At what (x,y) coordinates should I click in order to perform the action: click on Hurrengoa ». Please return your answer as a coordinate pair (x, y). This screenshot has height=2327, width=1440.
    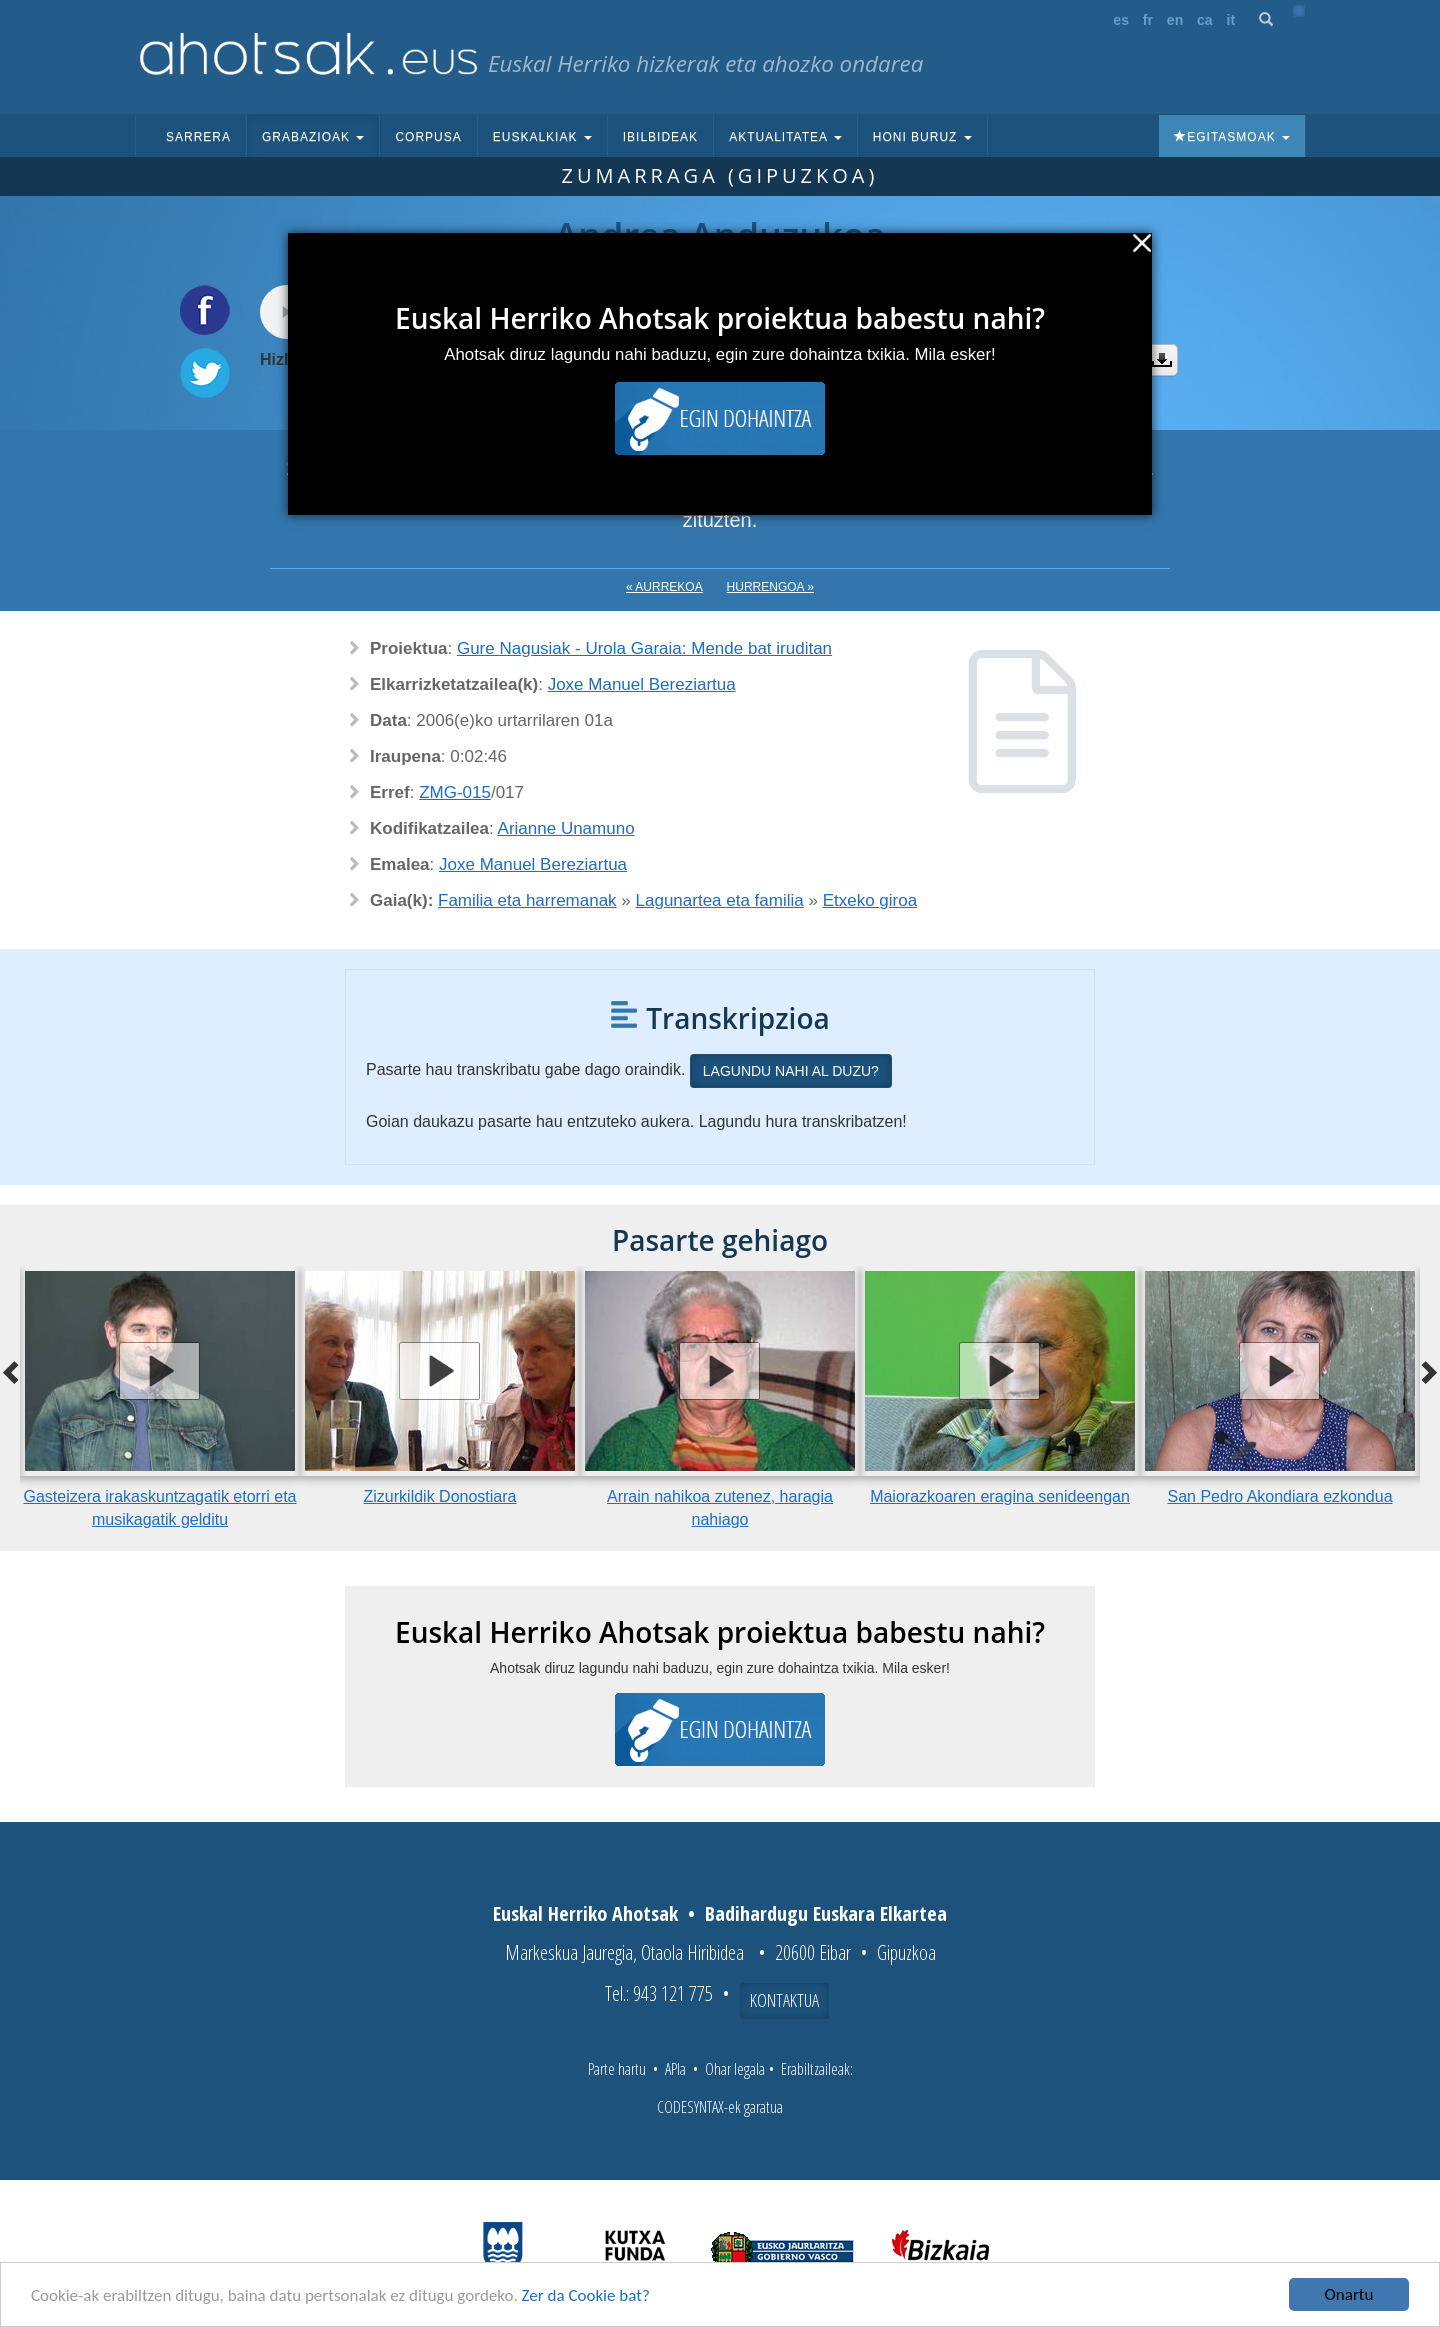
    Looking at the image, I should click on (770, 587).